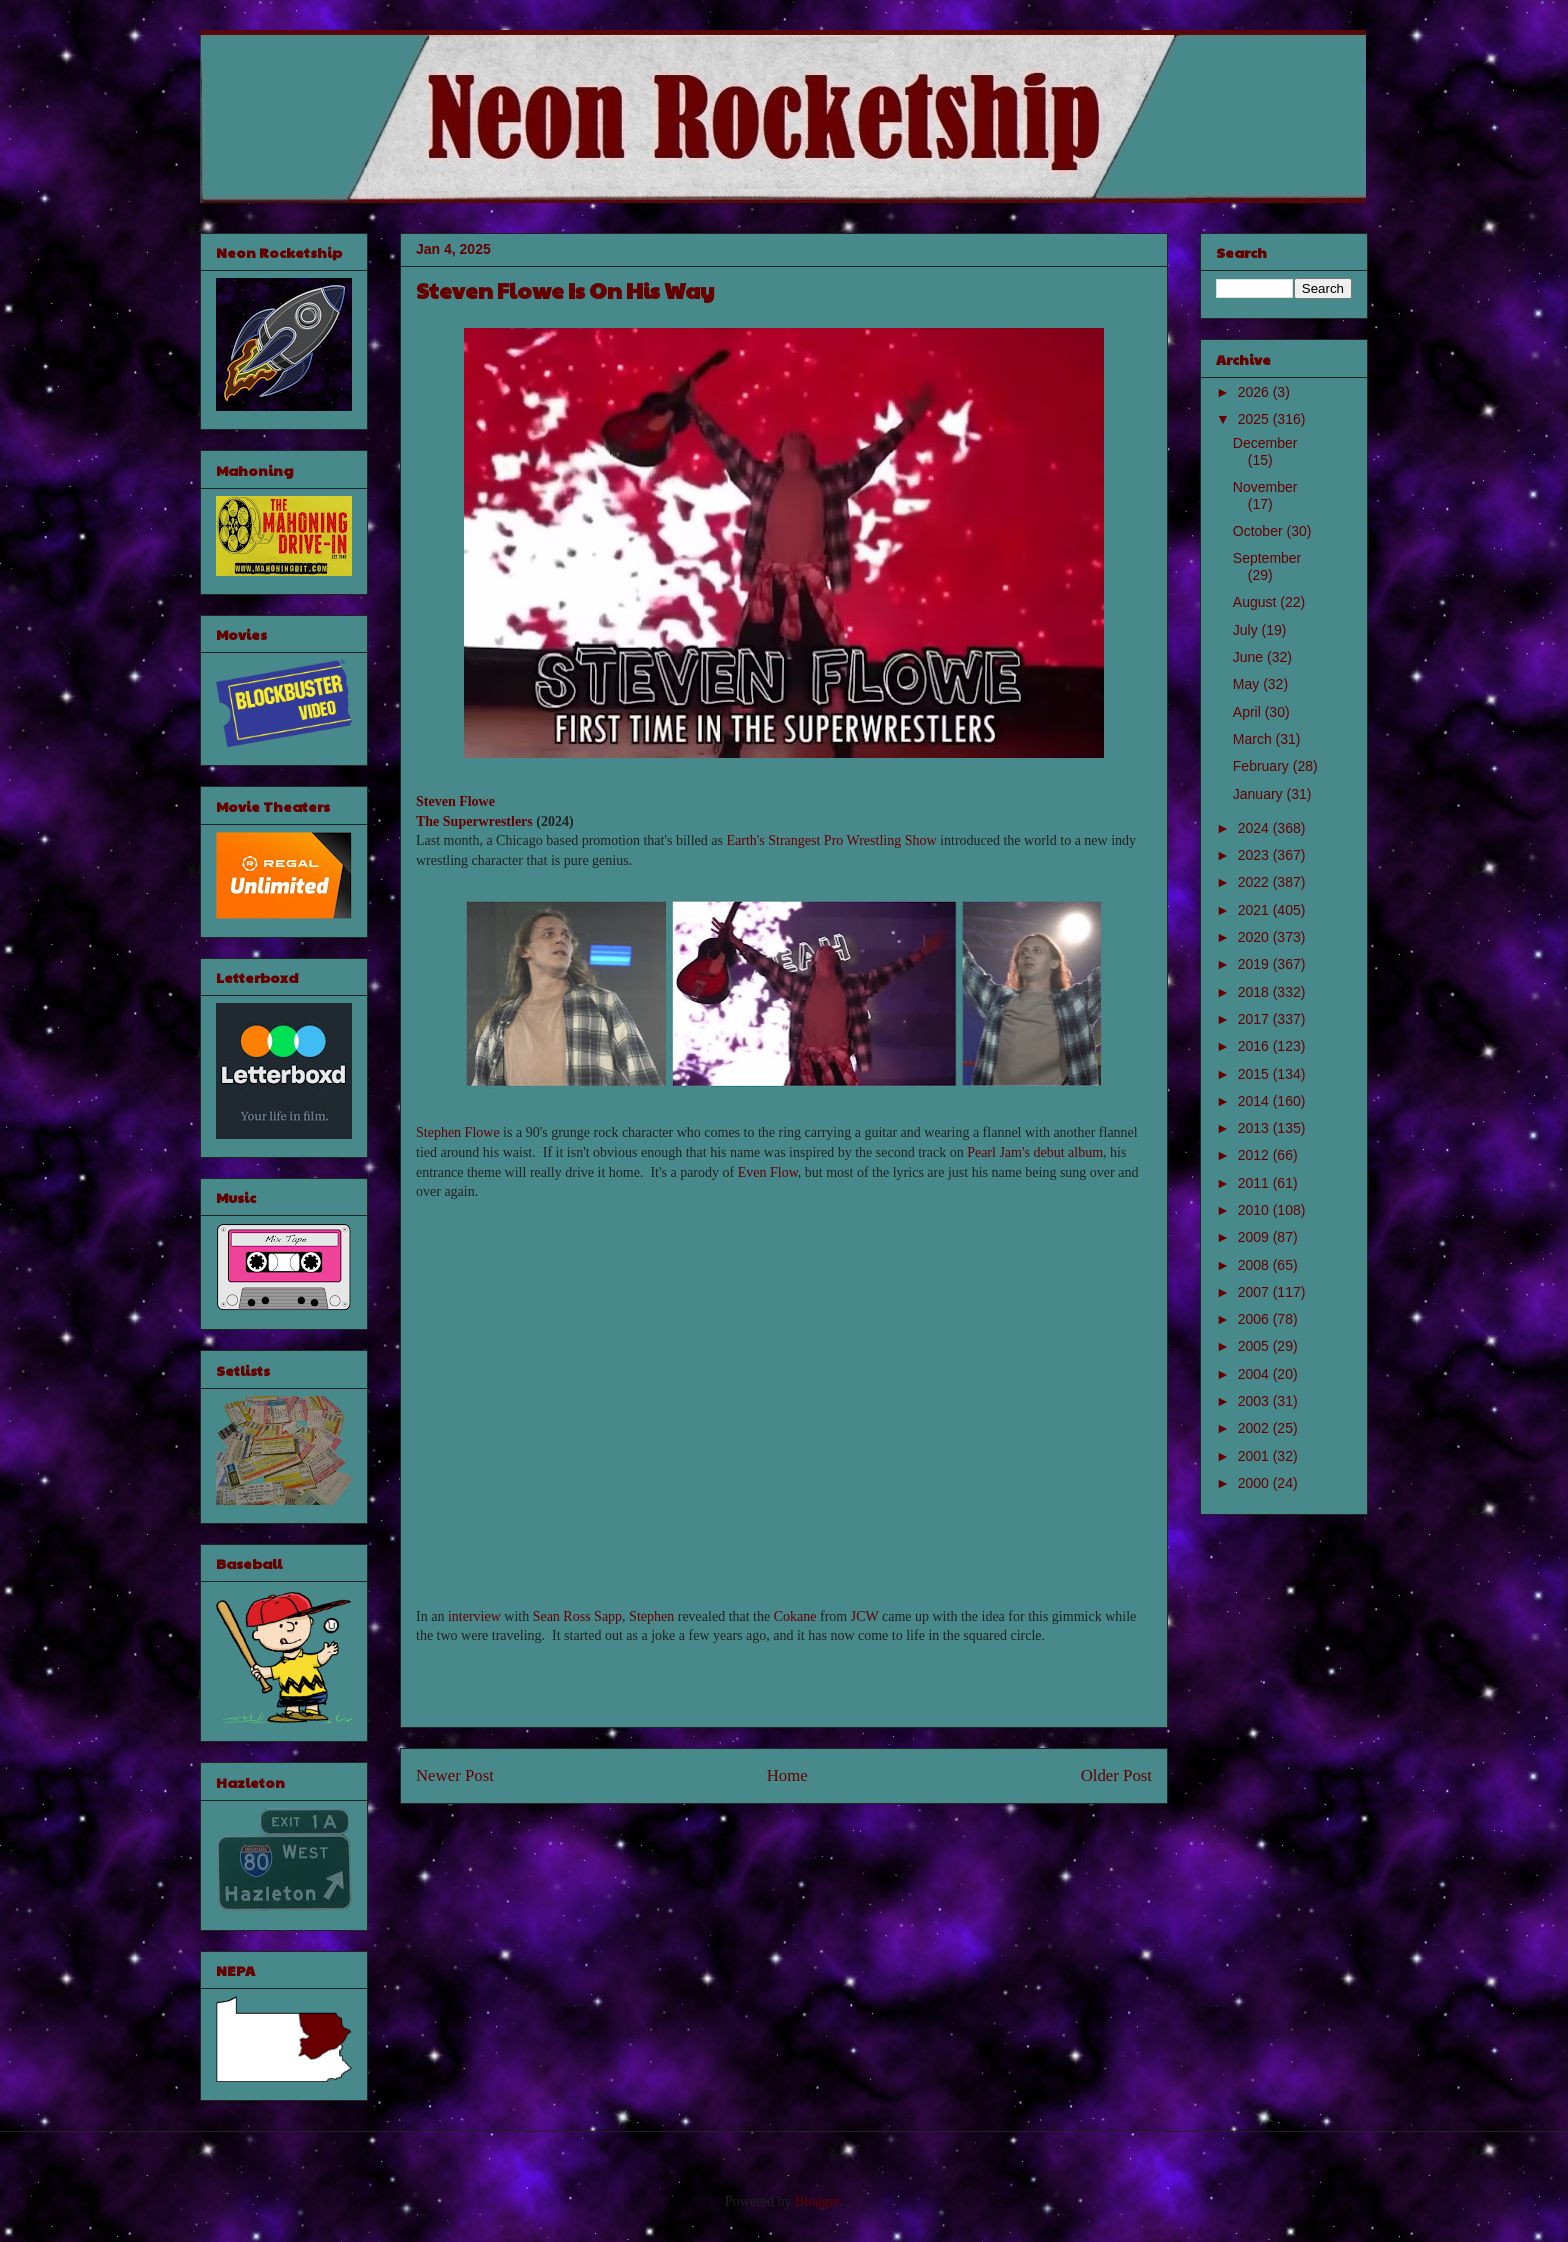 This screenshot has height=2242, width=1568. Describe the element at coordinates (1263, 766) in the screenshot. I see `February` at that location.